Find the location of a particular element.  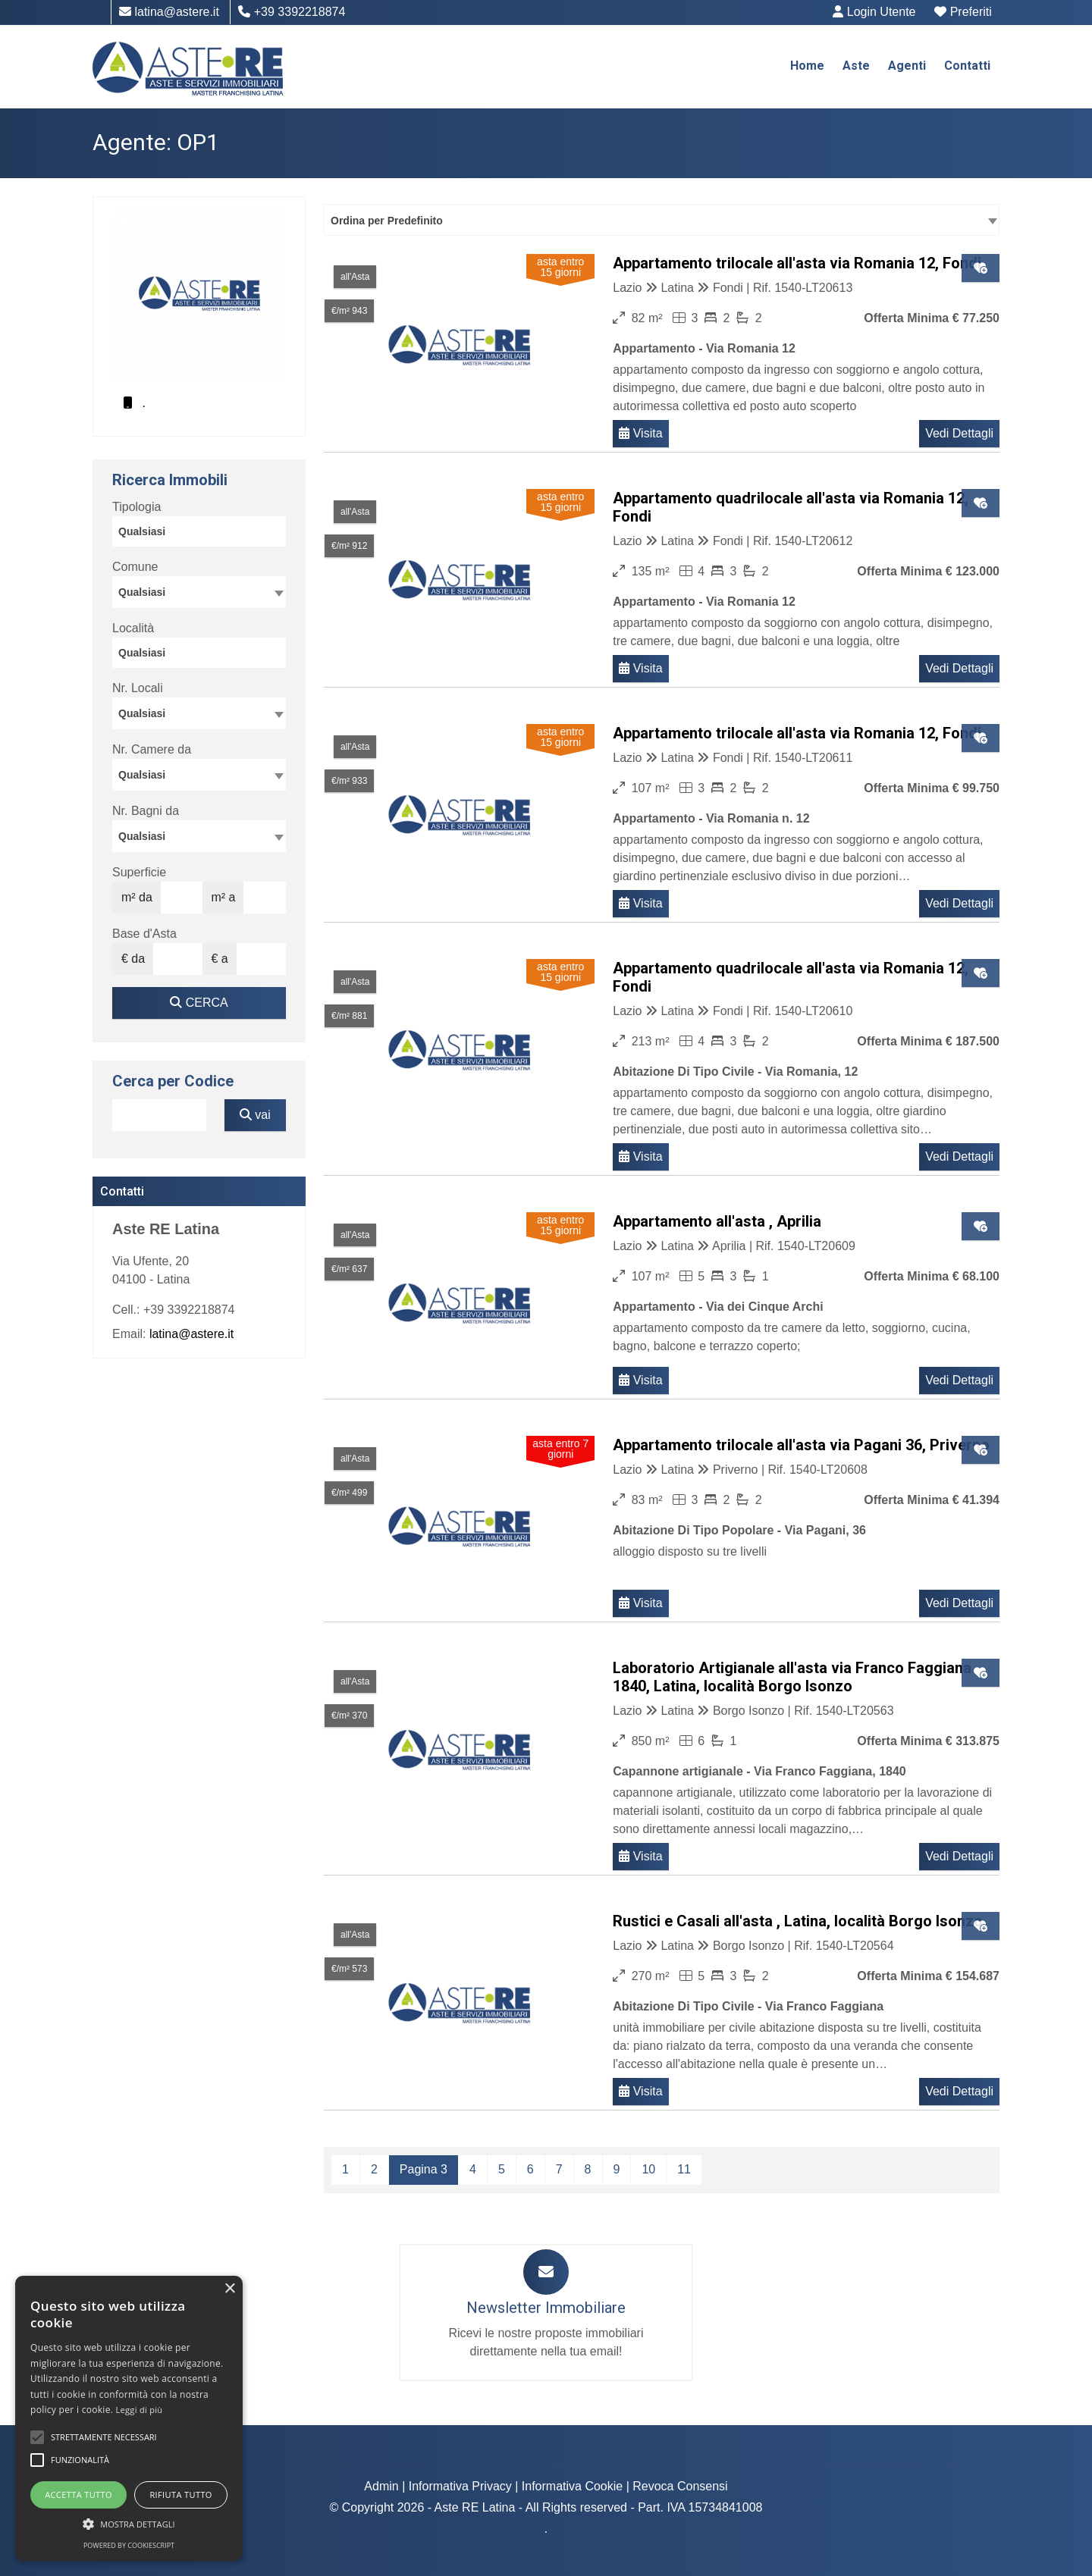

[alert] is located at coordinates (129, 2418).